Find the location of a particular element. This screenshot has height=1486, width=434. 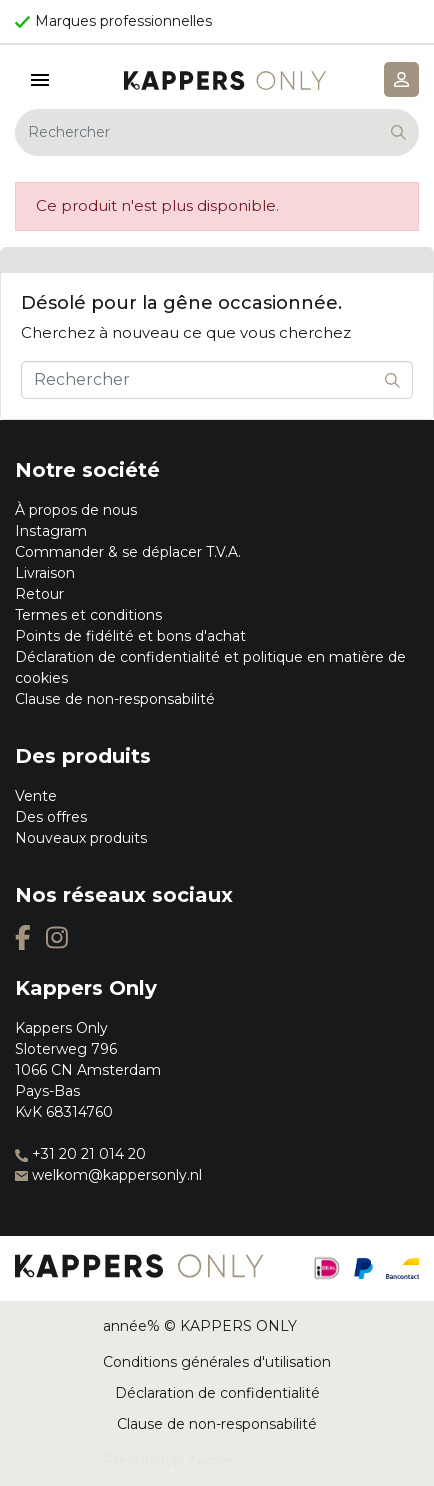

Clause de non-responsabilité is located at coordinates (115, 699).